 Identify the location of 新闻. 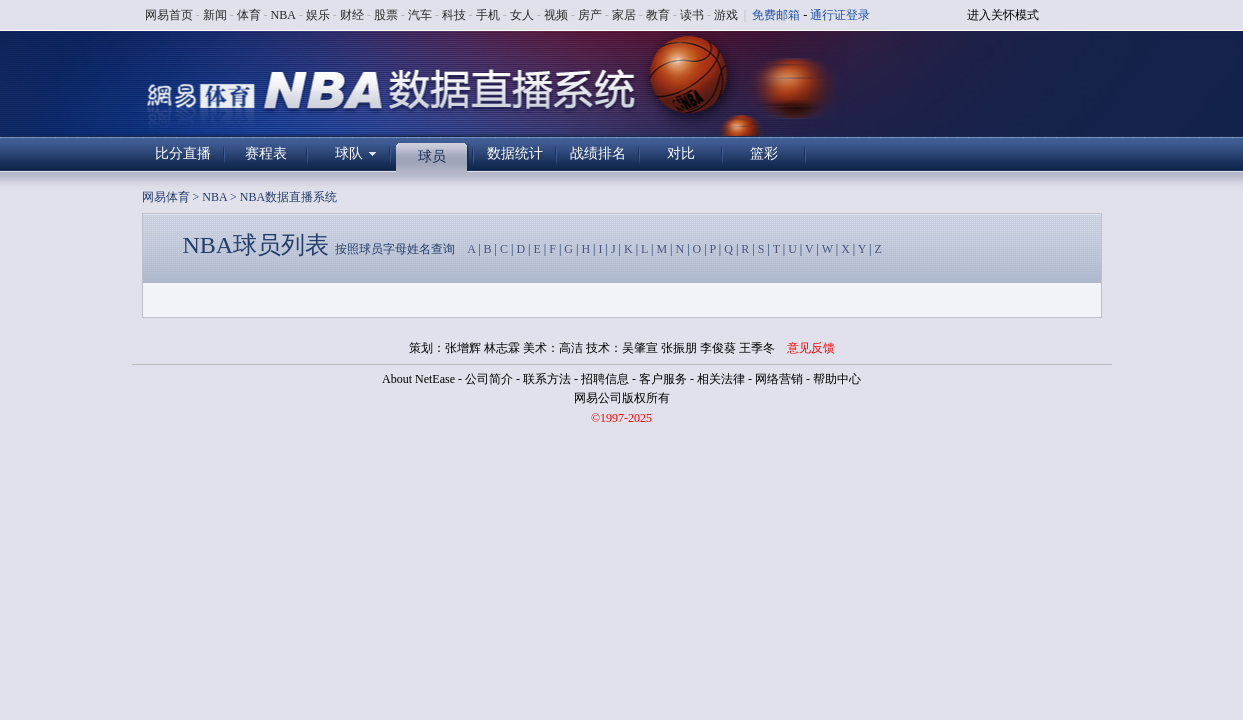
(215, 15).